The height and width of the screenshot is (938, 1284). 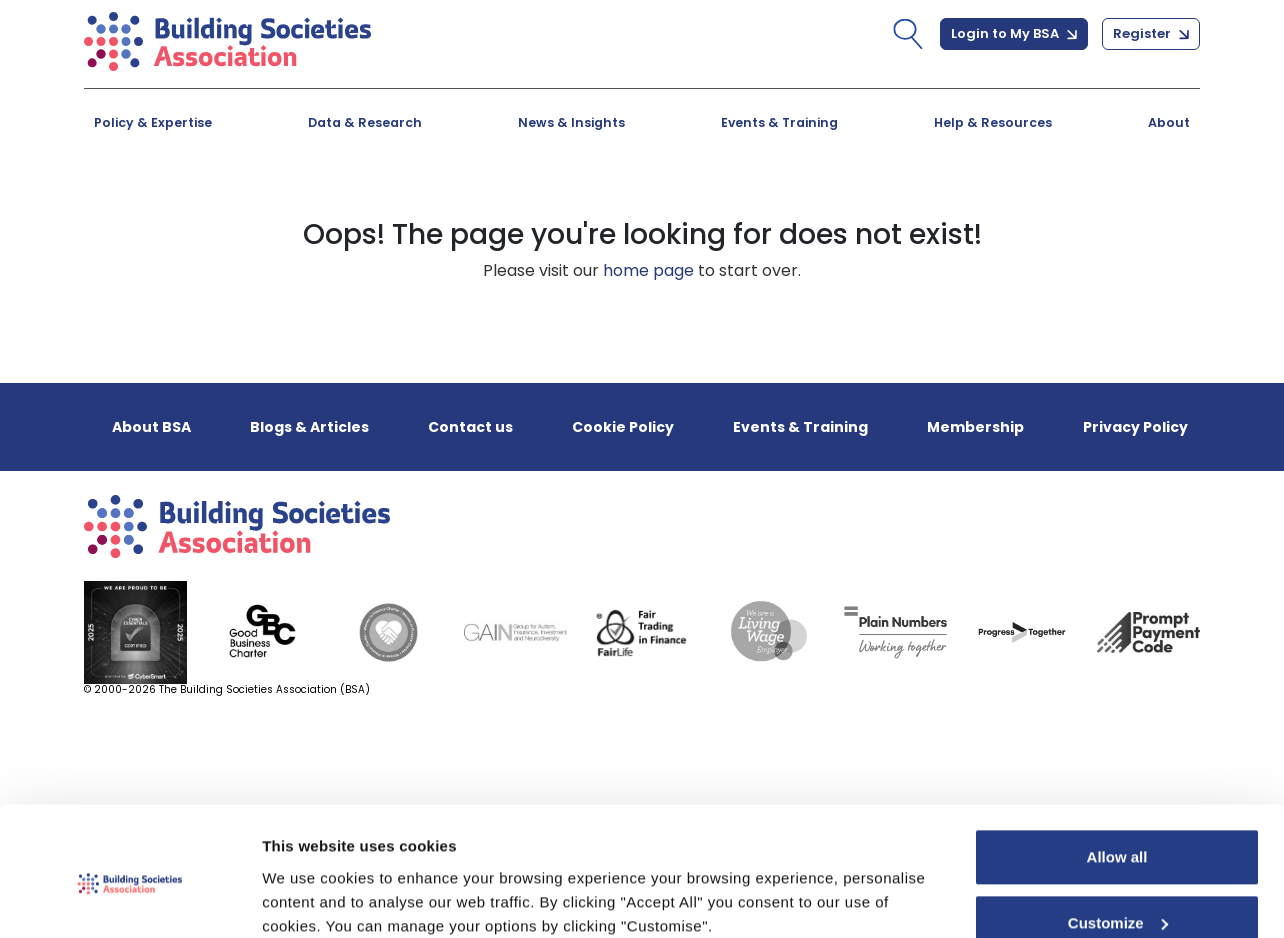 What do you see at coordinates (623, 427) in the screenshot?
I see `Cookie Policy` at bounding box center [623, 427].